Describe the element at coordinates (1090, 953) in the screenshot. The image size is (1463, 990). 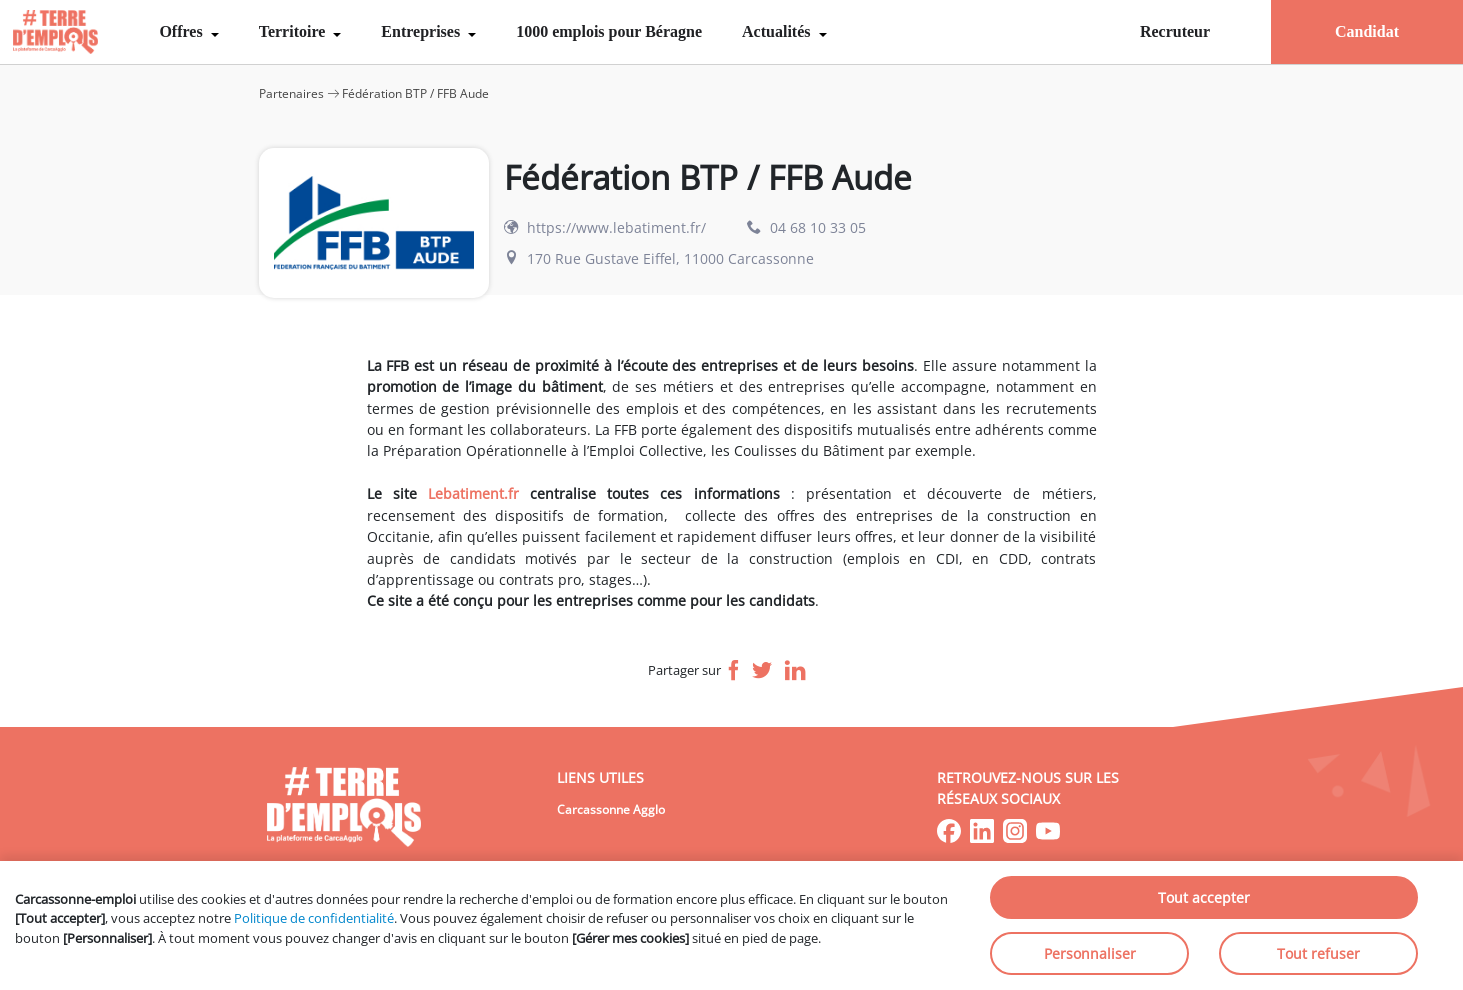
I see `Personnaliser` at that location.